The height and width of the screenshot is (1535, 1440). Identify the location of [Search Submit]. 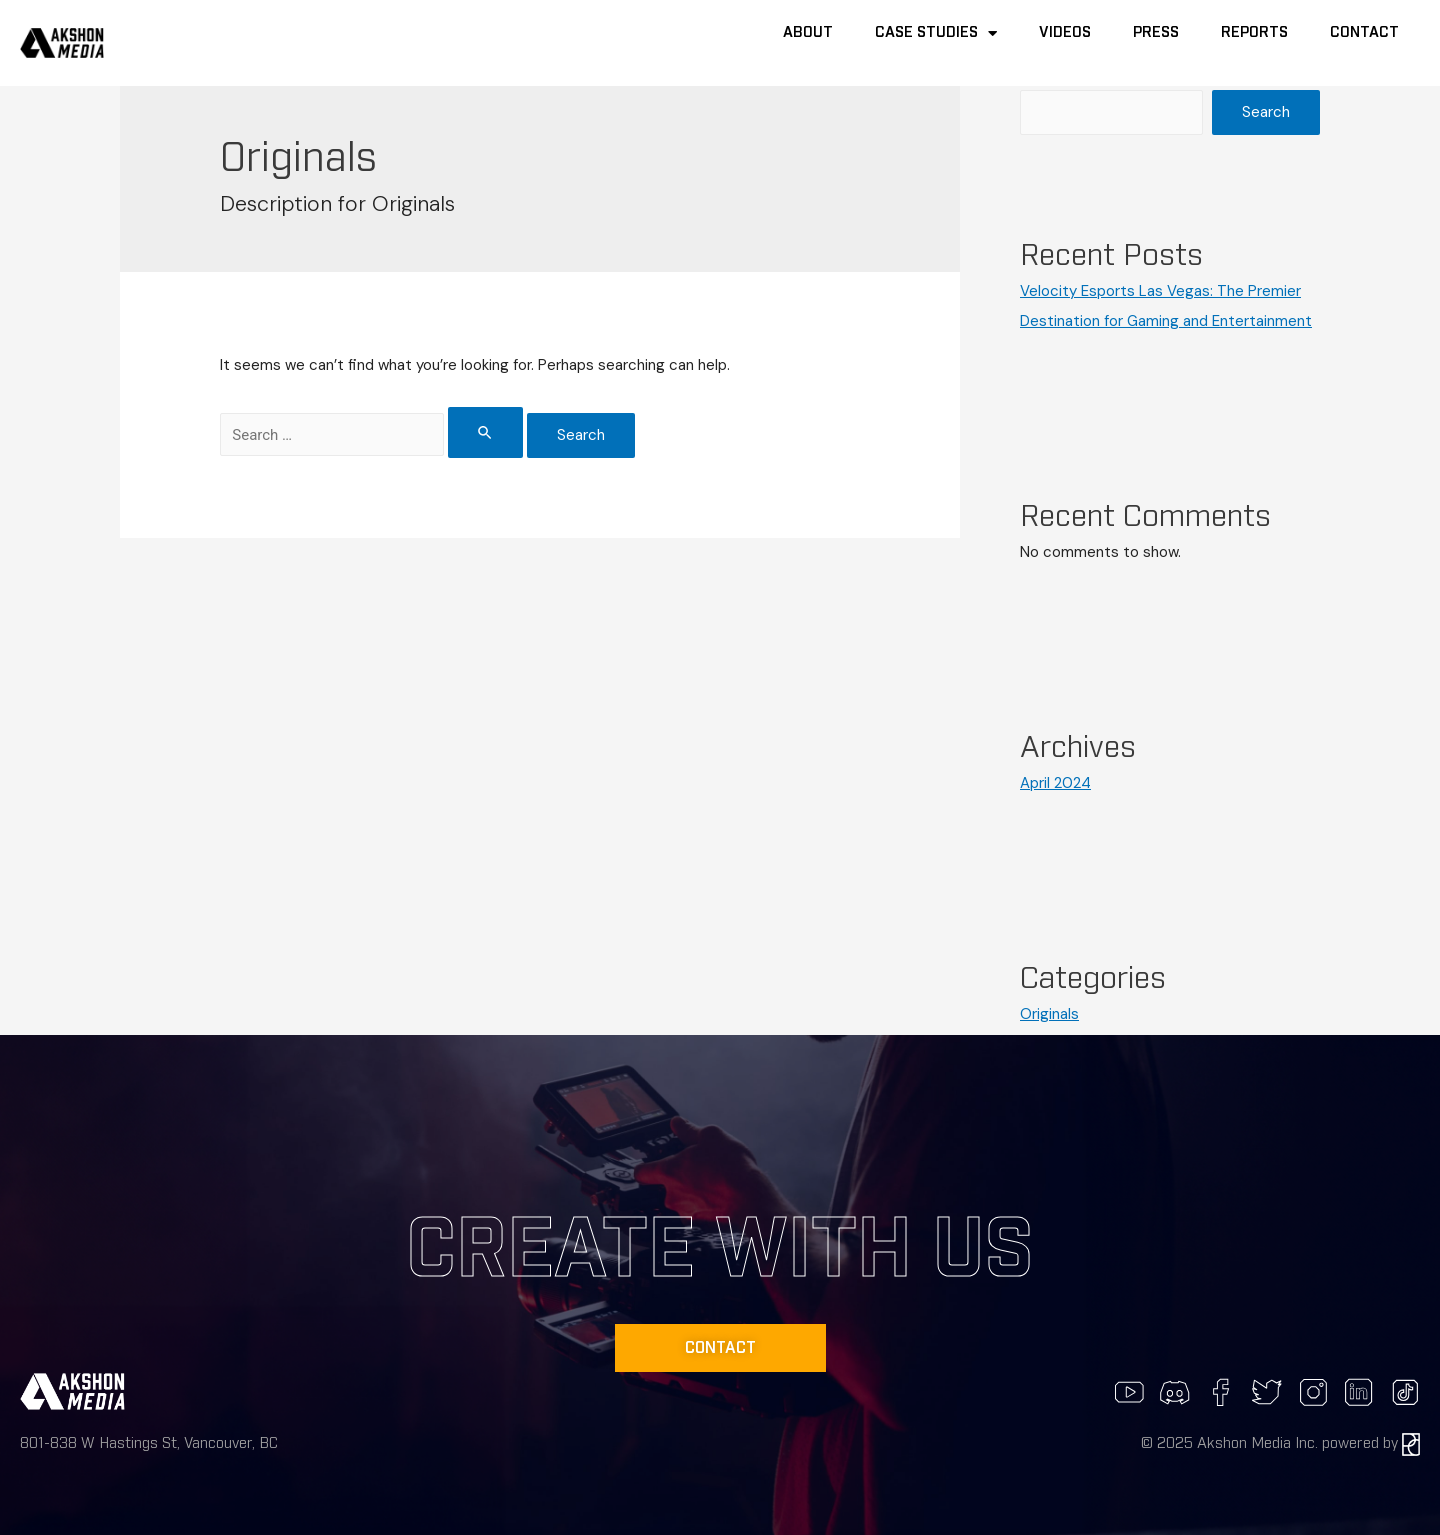
(486, 432).